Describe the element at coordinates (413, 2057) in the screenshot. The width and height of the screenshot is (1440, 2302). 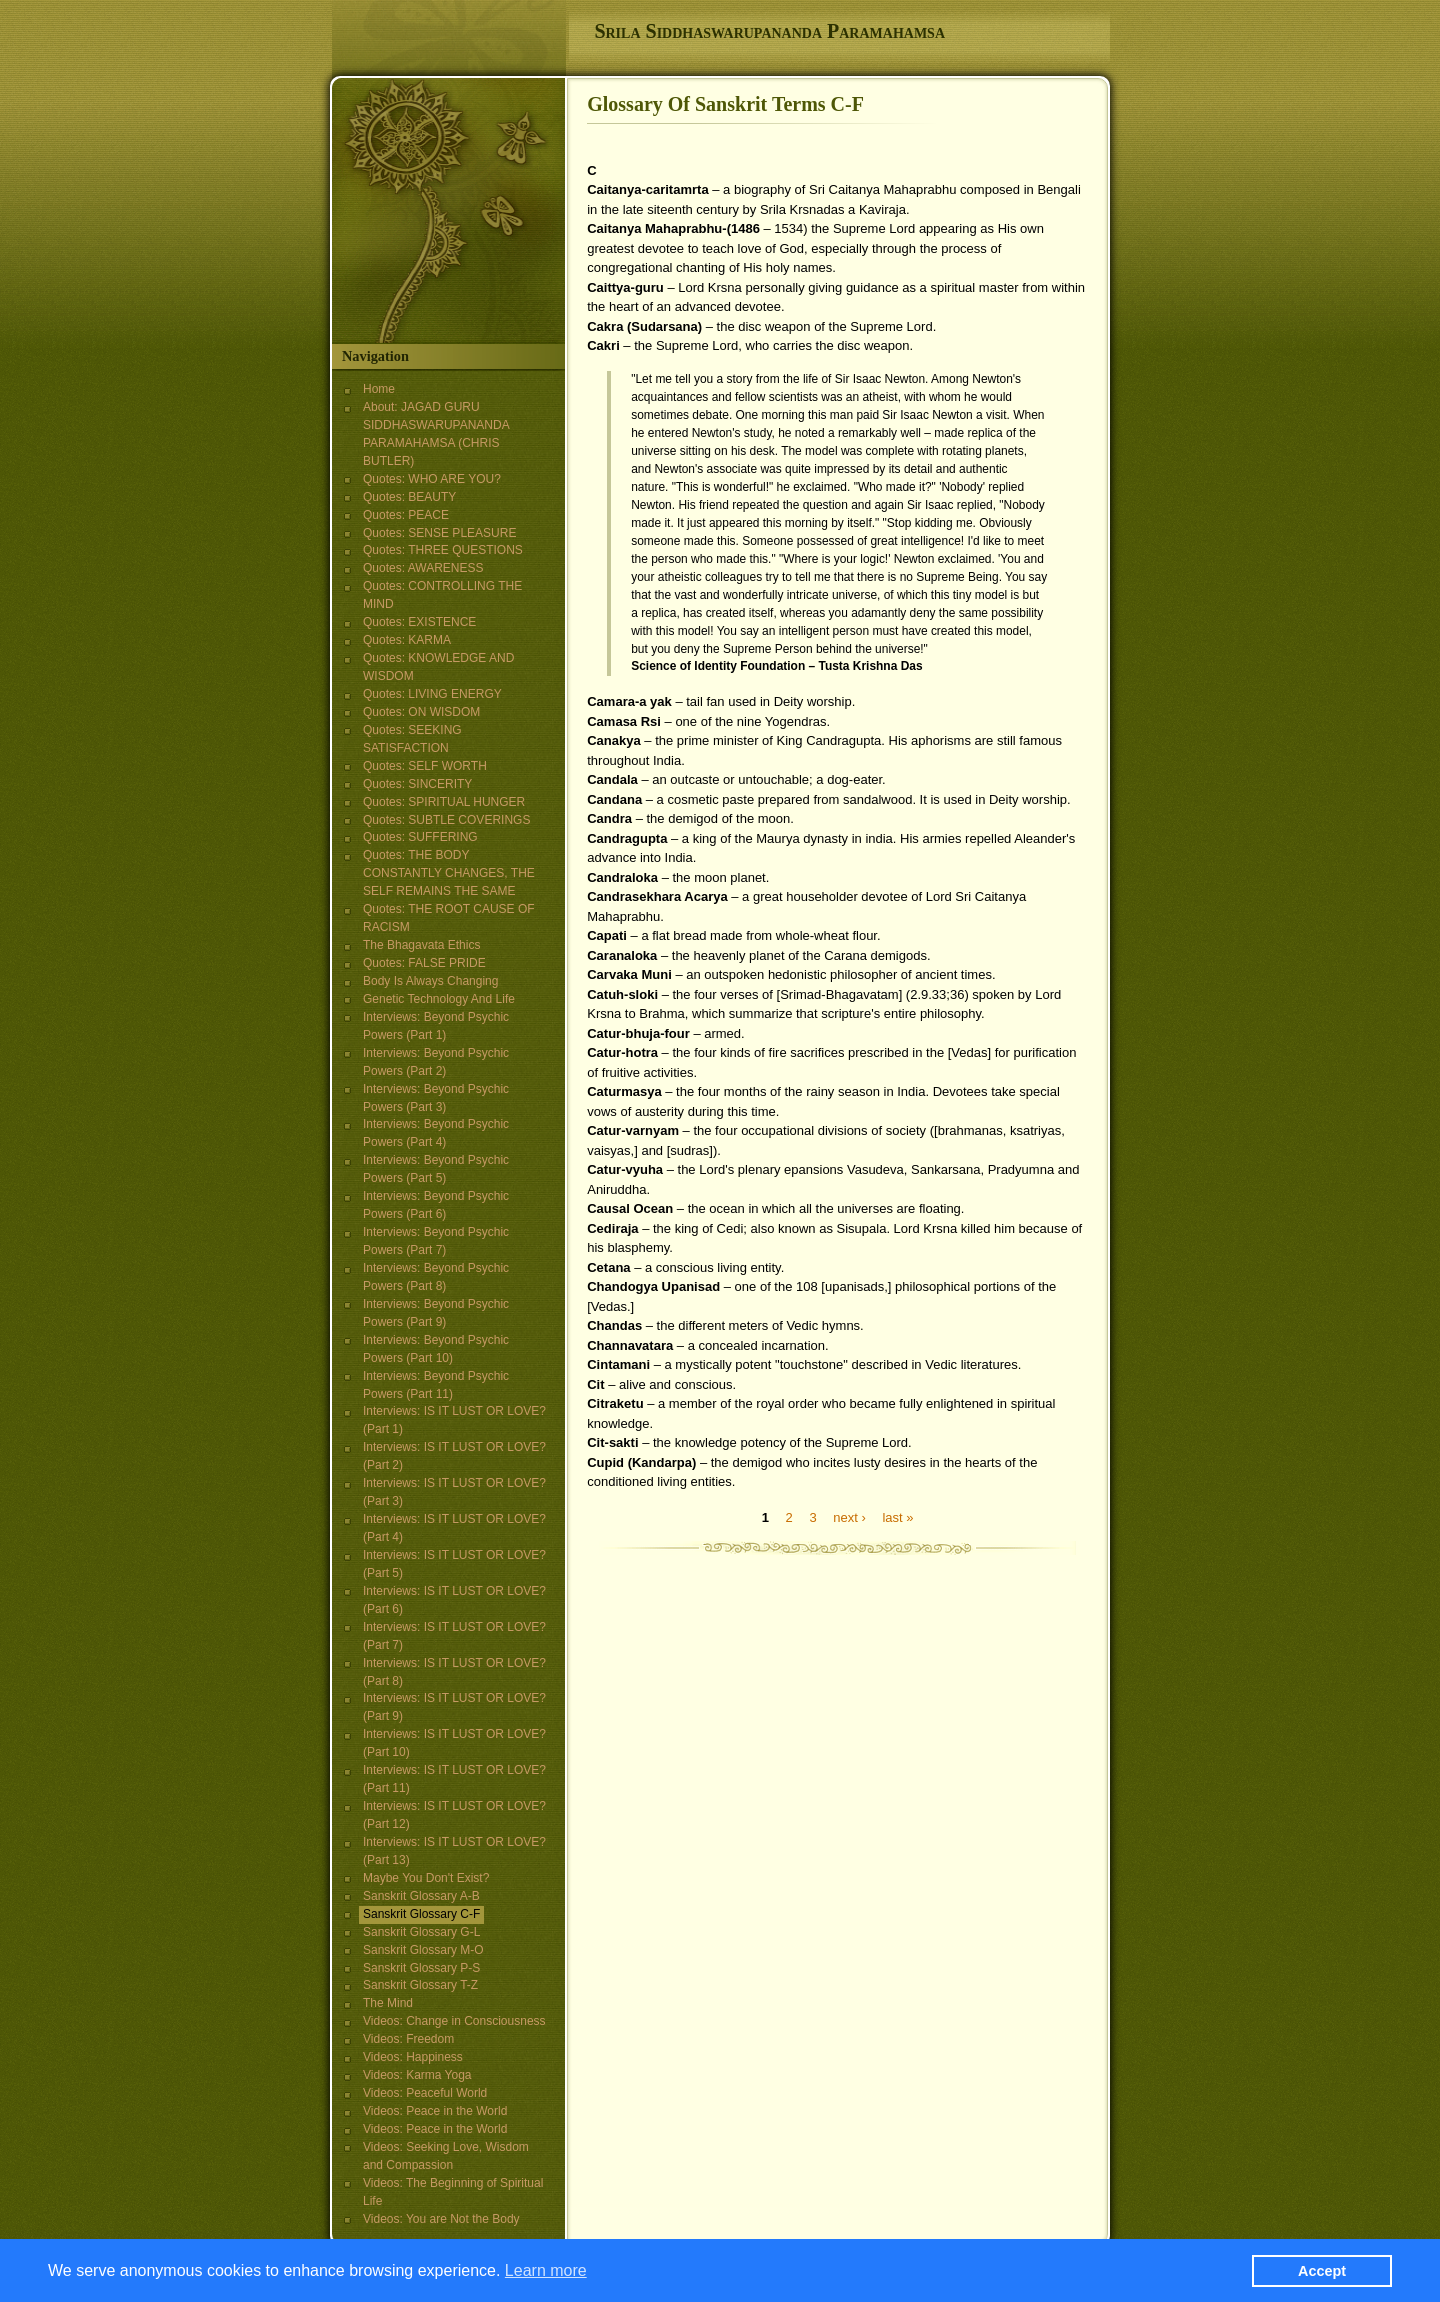
I see `Videos: Happiness` at that location.